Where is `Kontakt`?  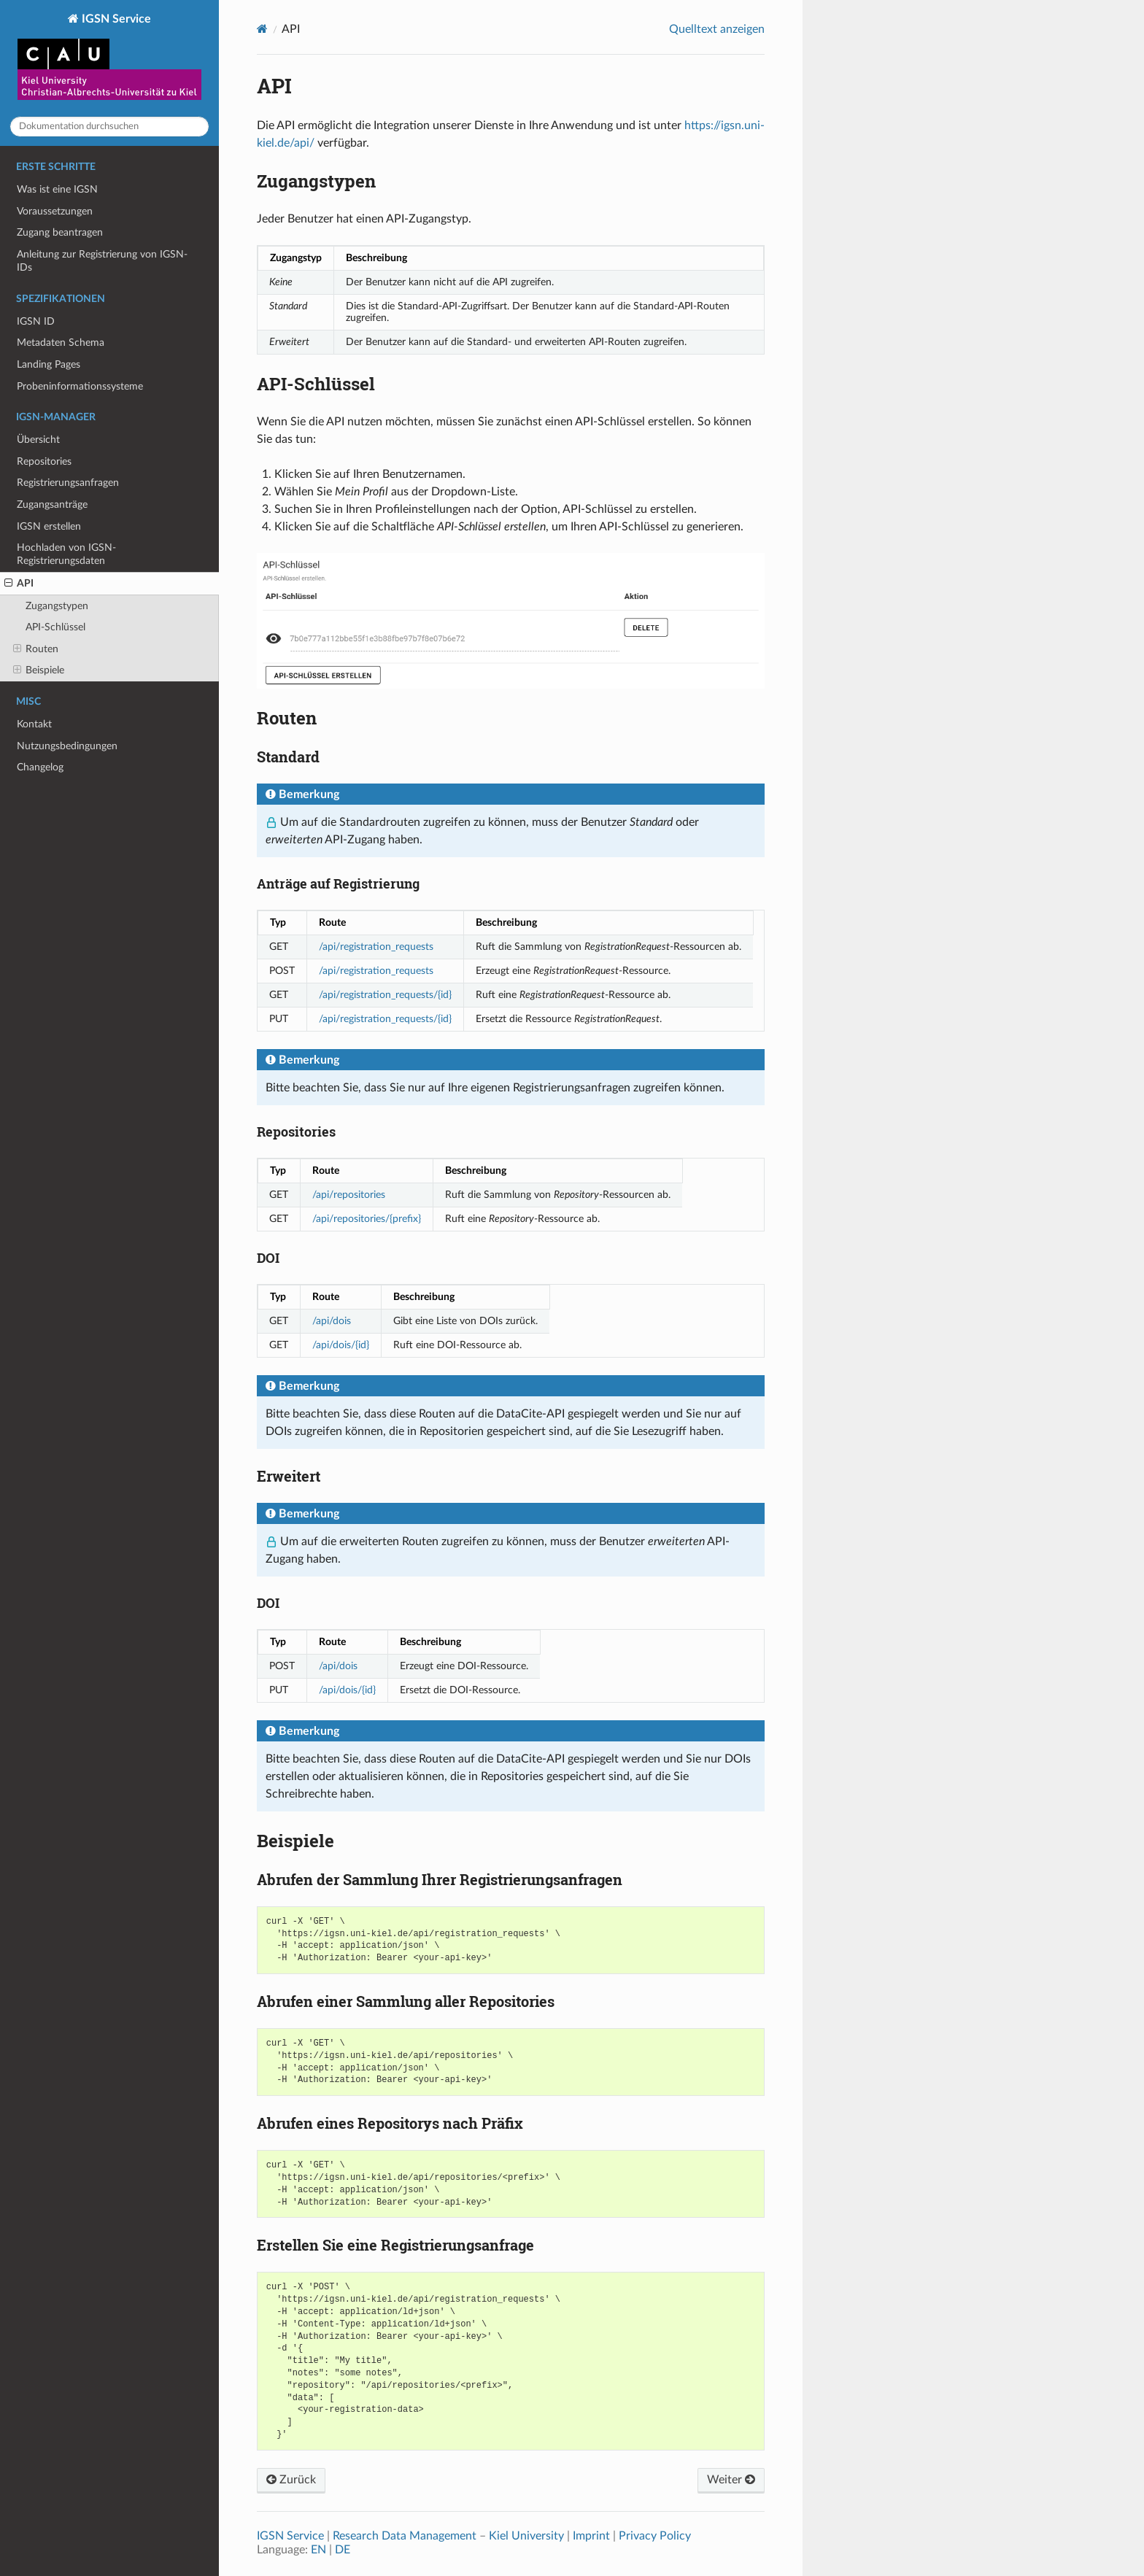 Kontakt is located at coordinates (34, 724).